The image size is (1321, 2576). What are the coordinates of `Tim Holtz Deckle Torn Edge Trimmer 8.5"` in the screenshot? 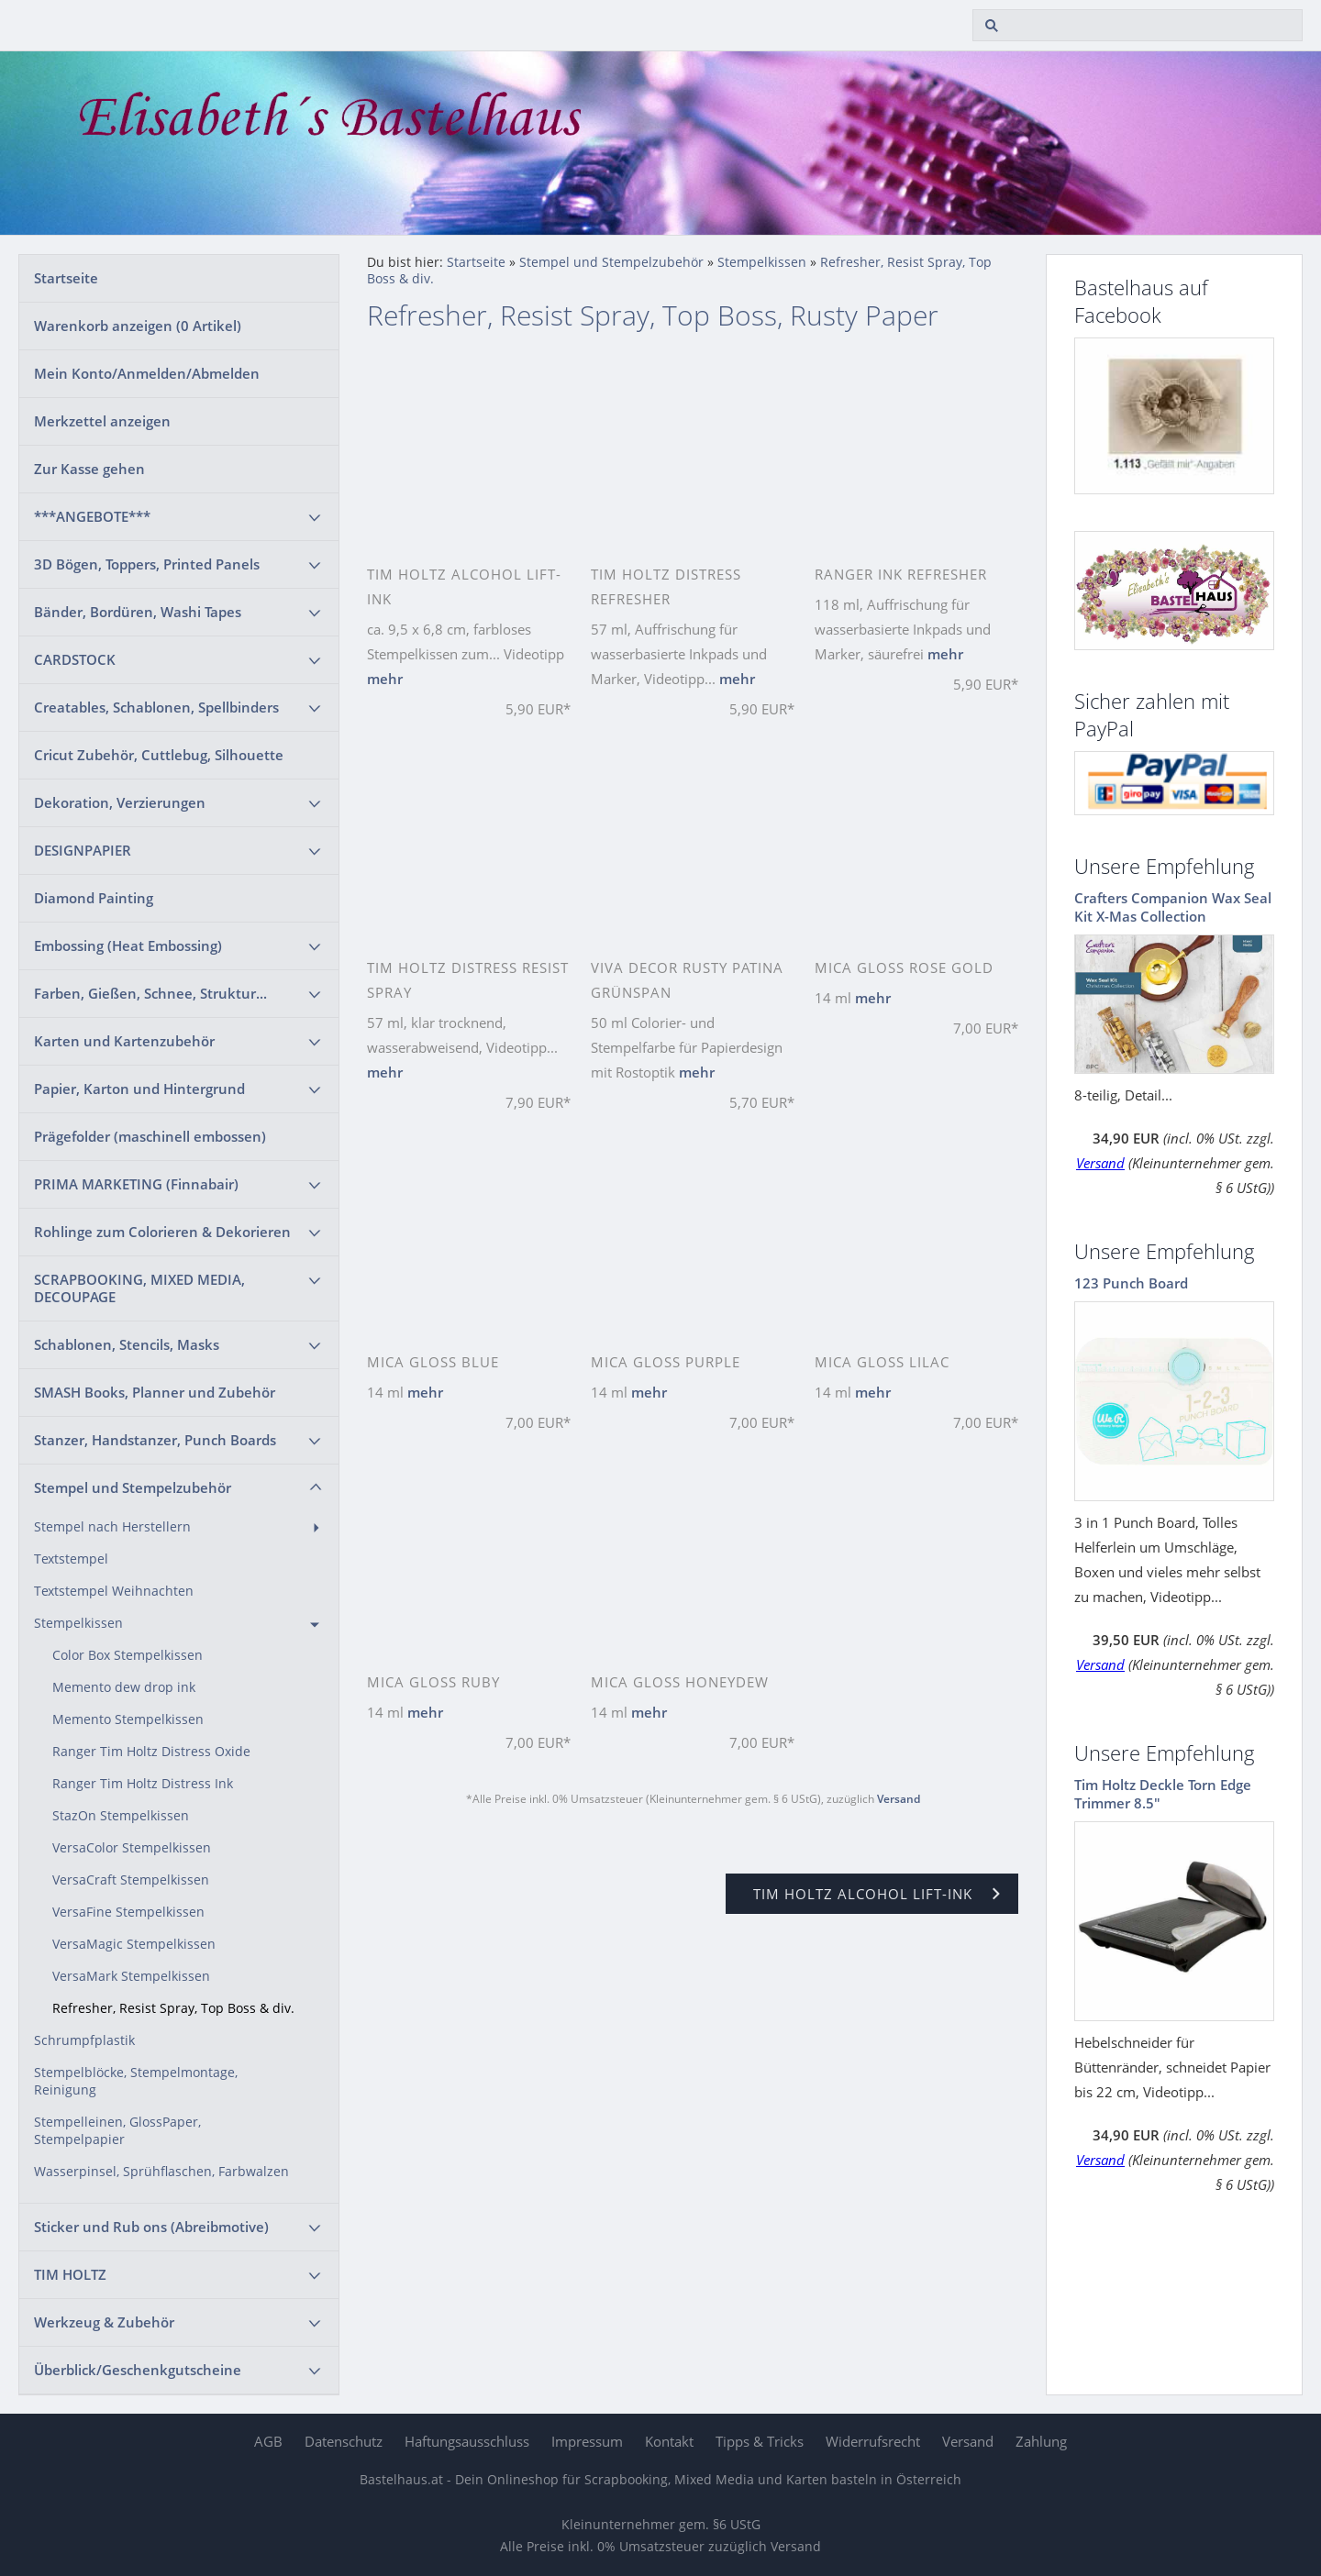 It's located at (1162, 1793).